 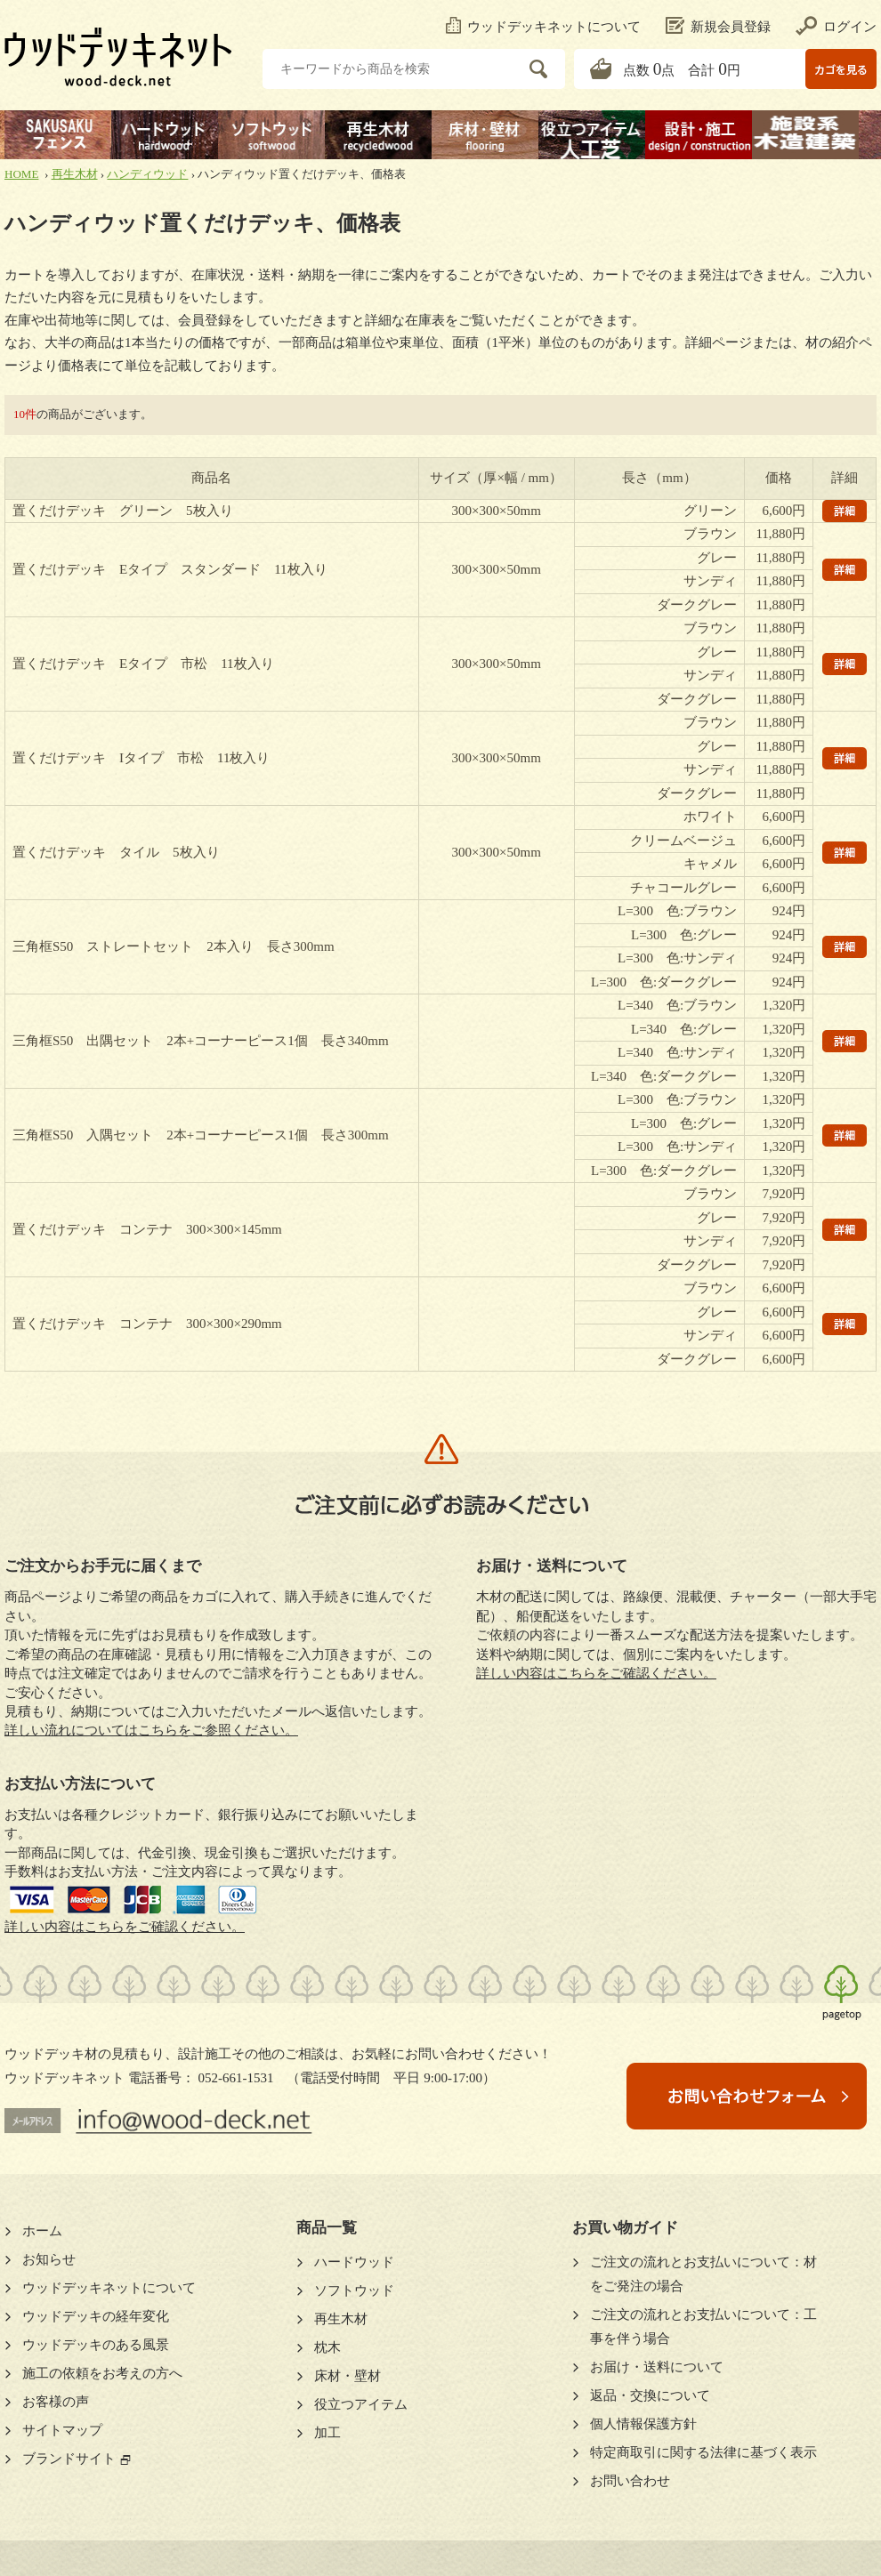 What do you see at coordinates (656, 2367) in the screenshot?
I see `お届け・送料について` at bounding box center [656, 2367].